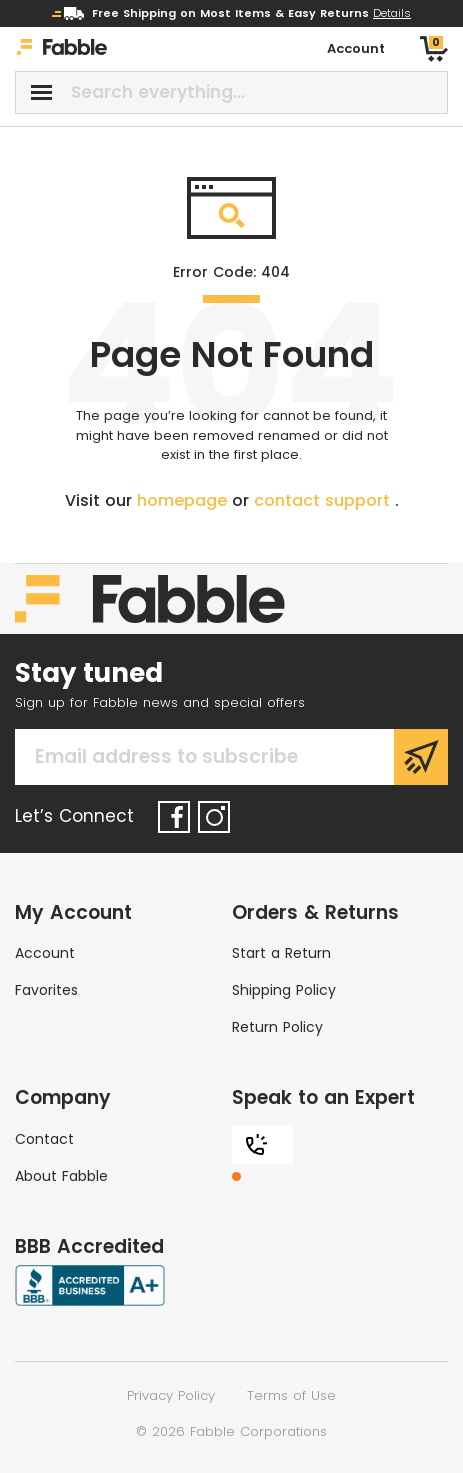 Image resolution: width=463 pixels, height=1473 pixels. What do you see at coordinates (46, 990) in the screenshot?
I see `Favorites` at bounding box center [46, 990].